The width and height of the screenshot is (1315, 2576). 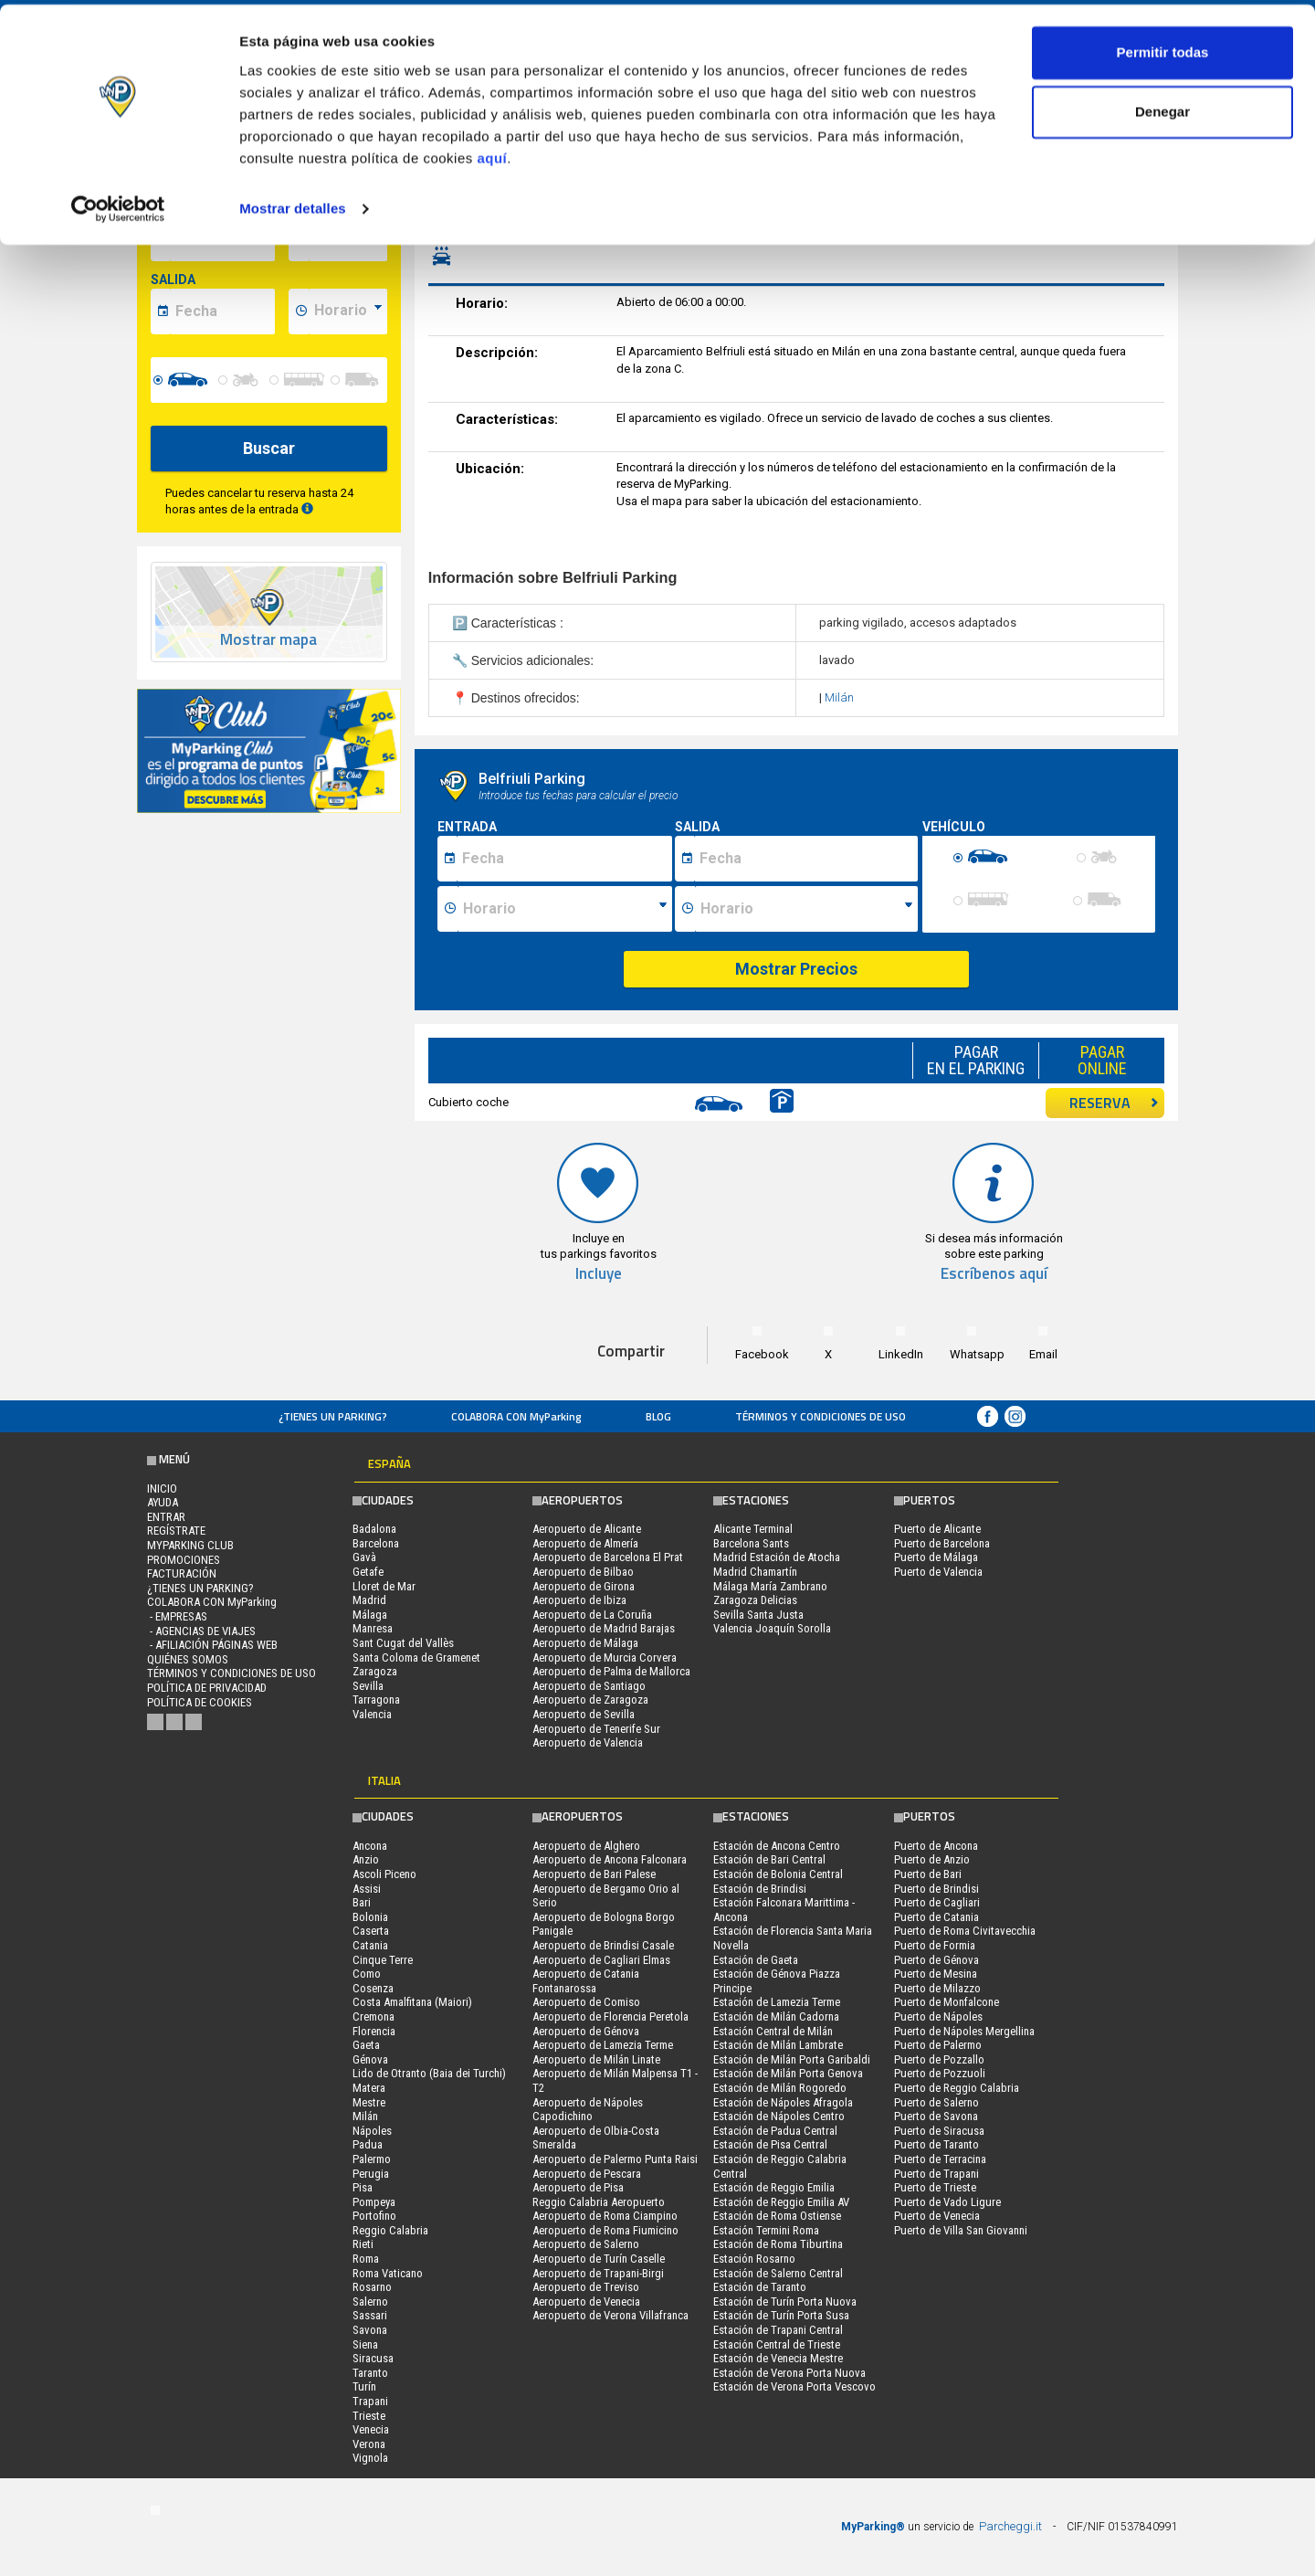 What do you see at coordinates (791, 2059) in the screenshot?
I see `Estación de Milán Porta Garibaldi` at bounding box center [791, 2059].